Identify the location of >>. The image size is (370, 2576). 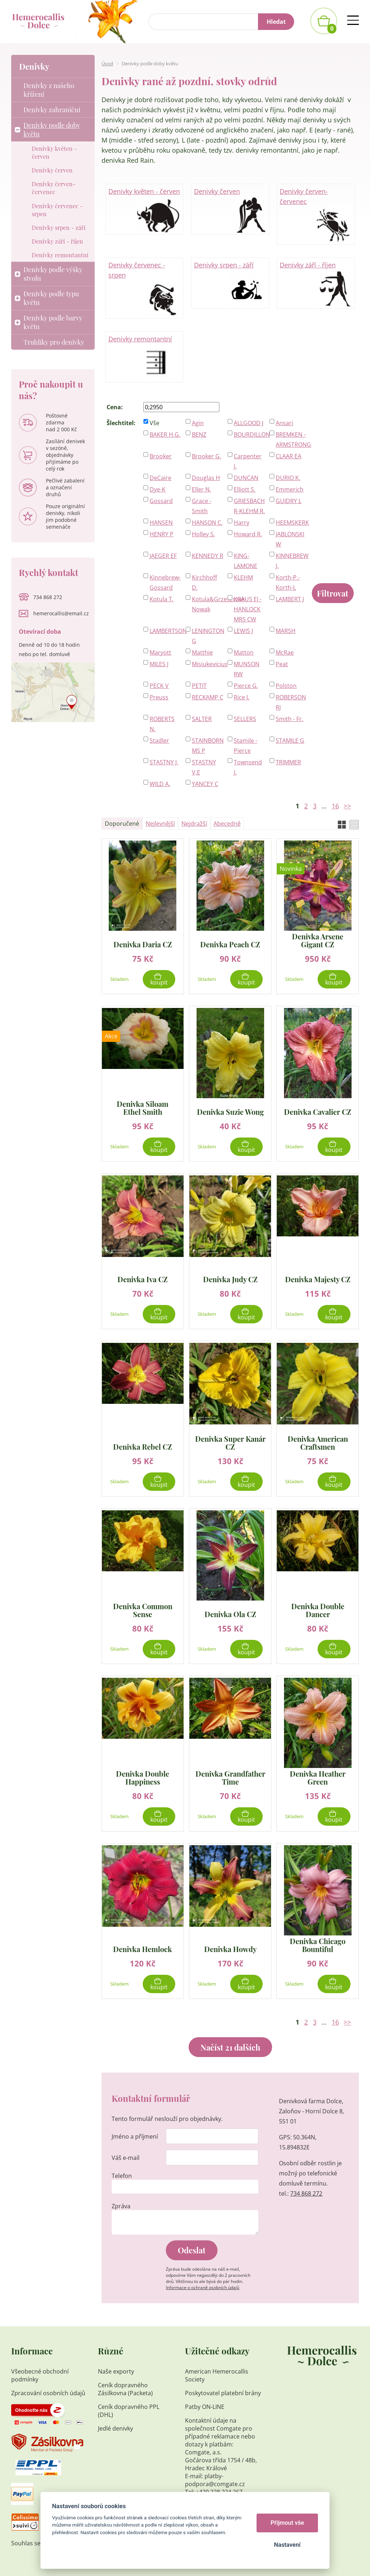
(347, 806).